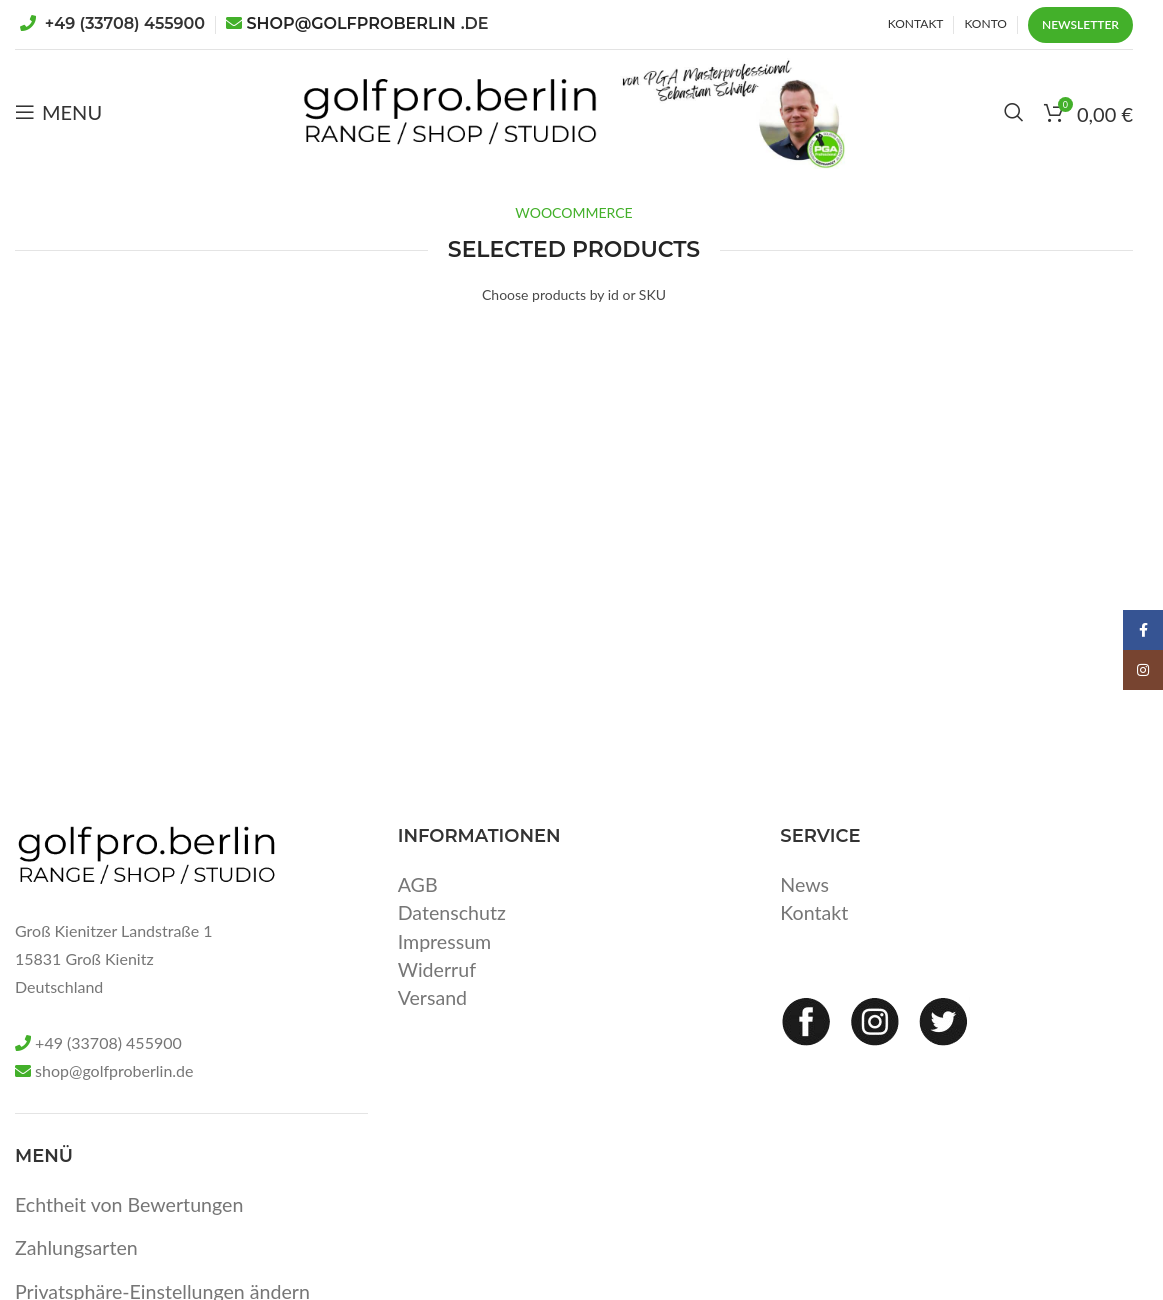  What do you see at coordinates (805, 909) in the screenshot?
I see `News` at bounding box center [805, 909].